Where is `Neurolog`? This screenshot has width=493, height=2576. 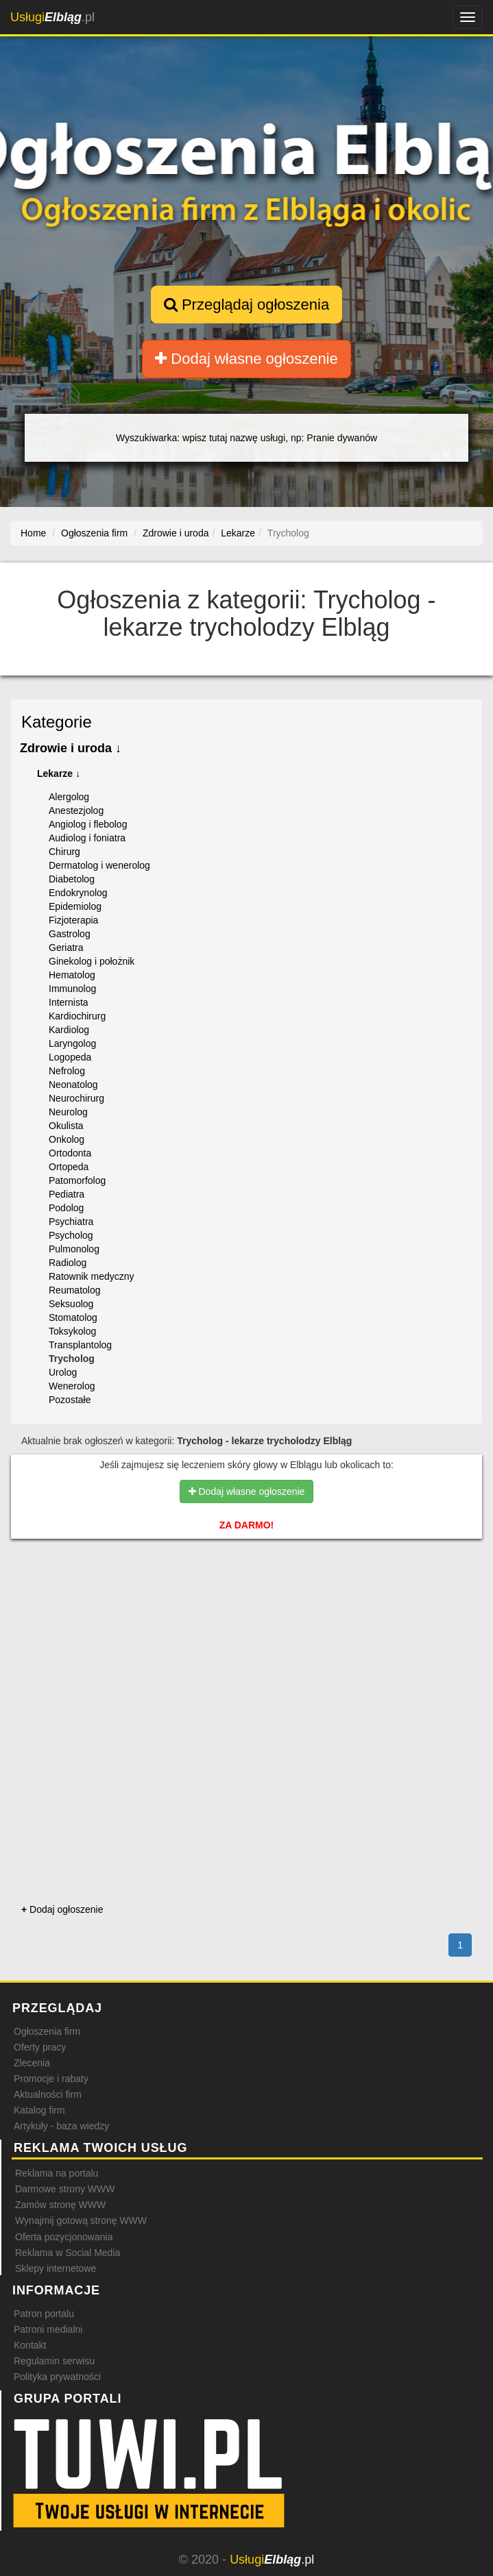 Neurolog is located at coordinates (68, 1111).